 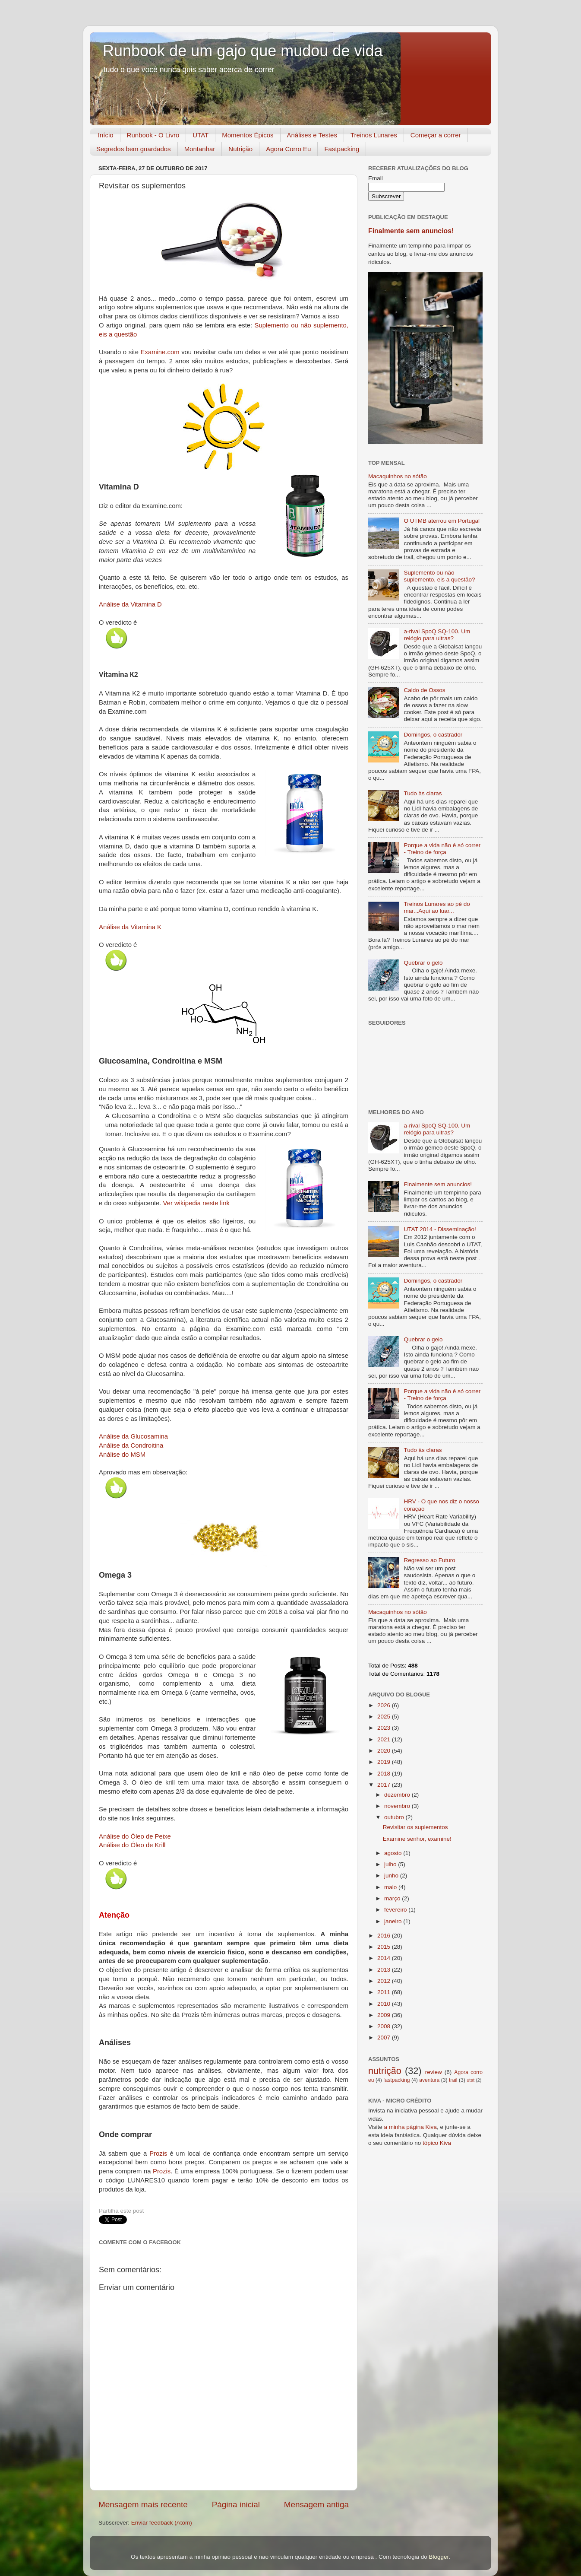 I want to click on 2023, so click(x=384, y=1728).